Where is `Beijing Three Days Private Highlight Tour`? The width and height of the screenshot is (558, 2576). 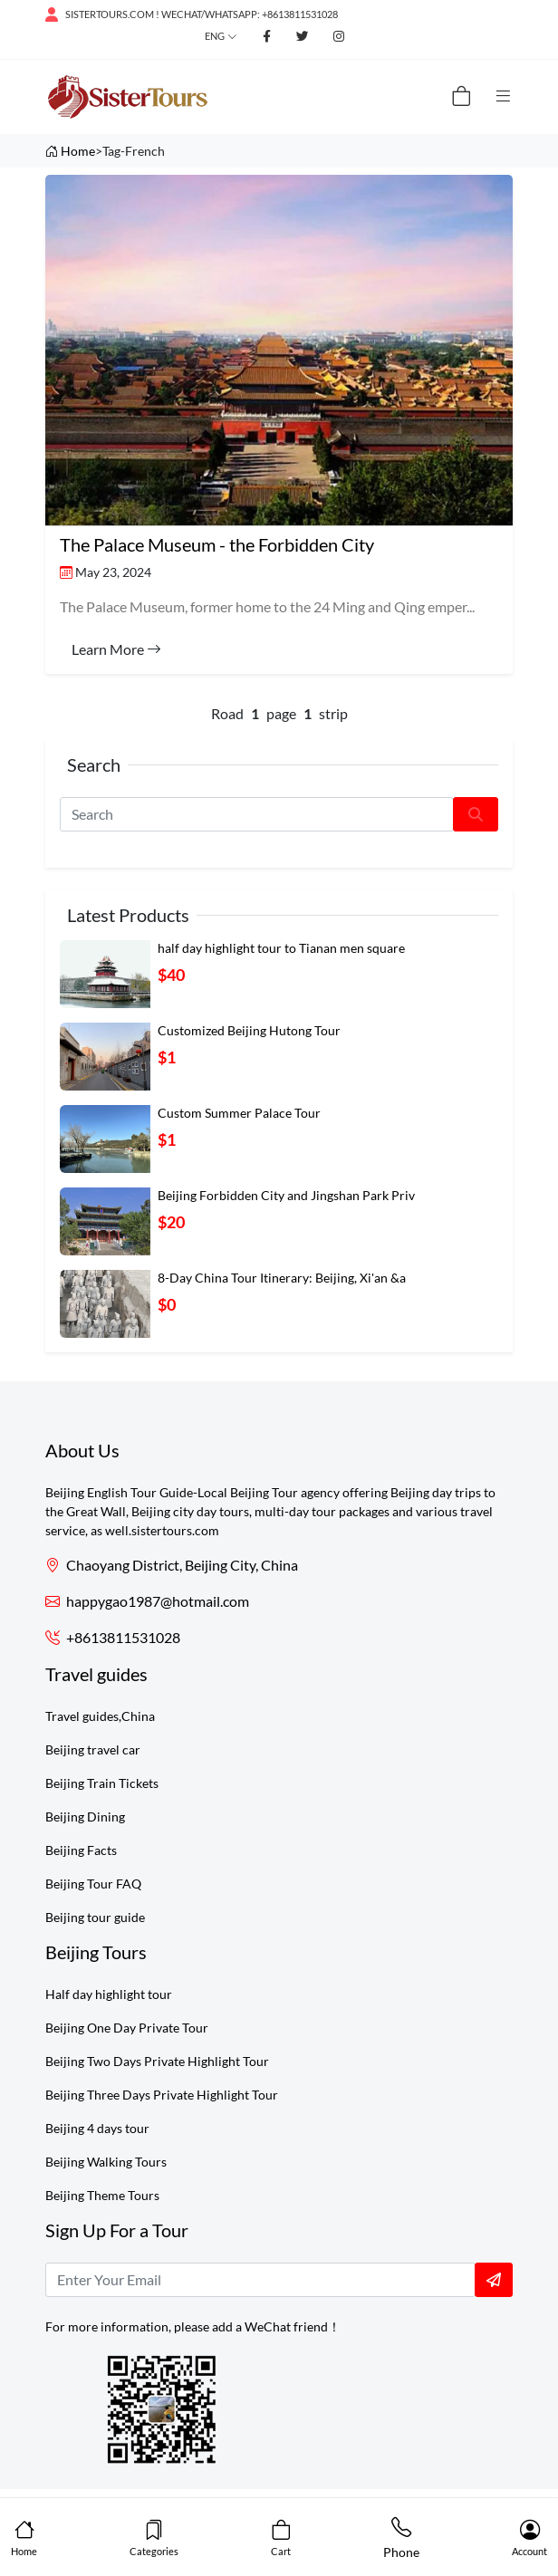
Beijing Three Days Private Highlight Tour is located at coordinates (161, 2094).